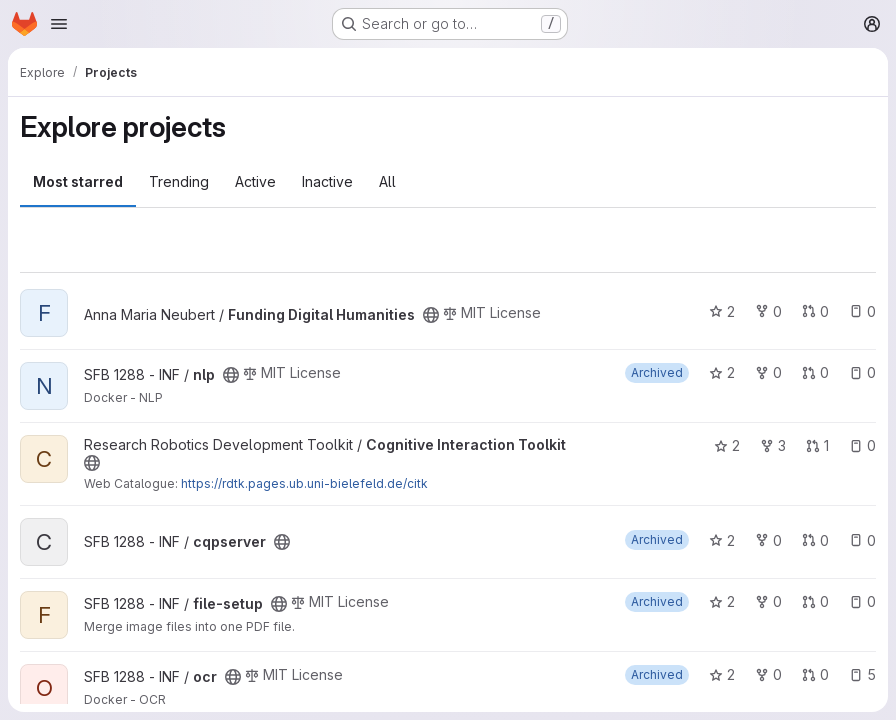 This screenshot has width=896, height=720. I want to click on 2 [ocr has 2 stars], so click(722, 674).